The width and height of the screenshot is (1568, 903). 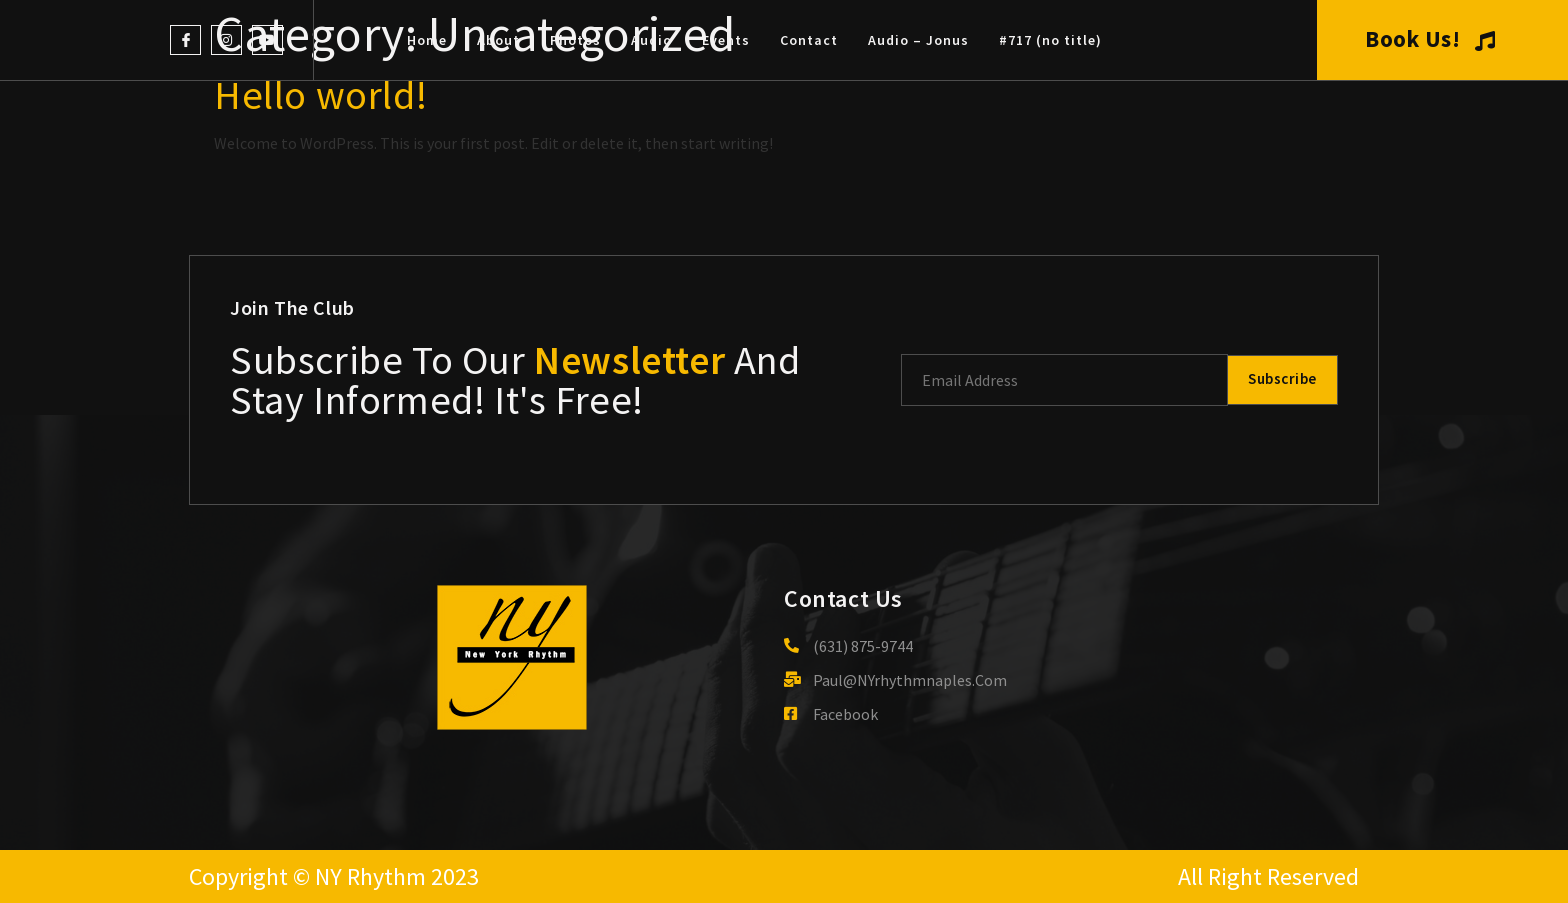 What do you see at coordinates (918, 40) in the screenshot?
I see `Audio – Jonus` at bounding box center [918, 40].